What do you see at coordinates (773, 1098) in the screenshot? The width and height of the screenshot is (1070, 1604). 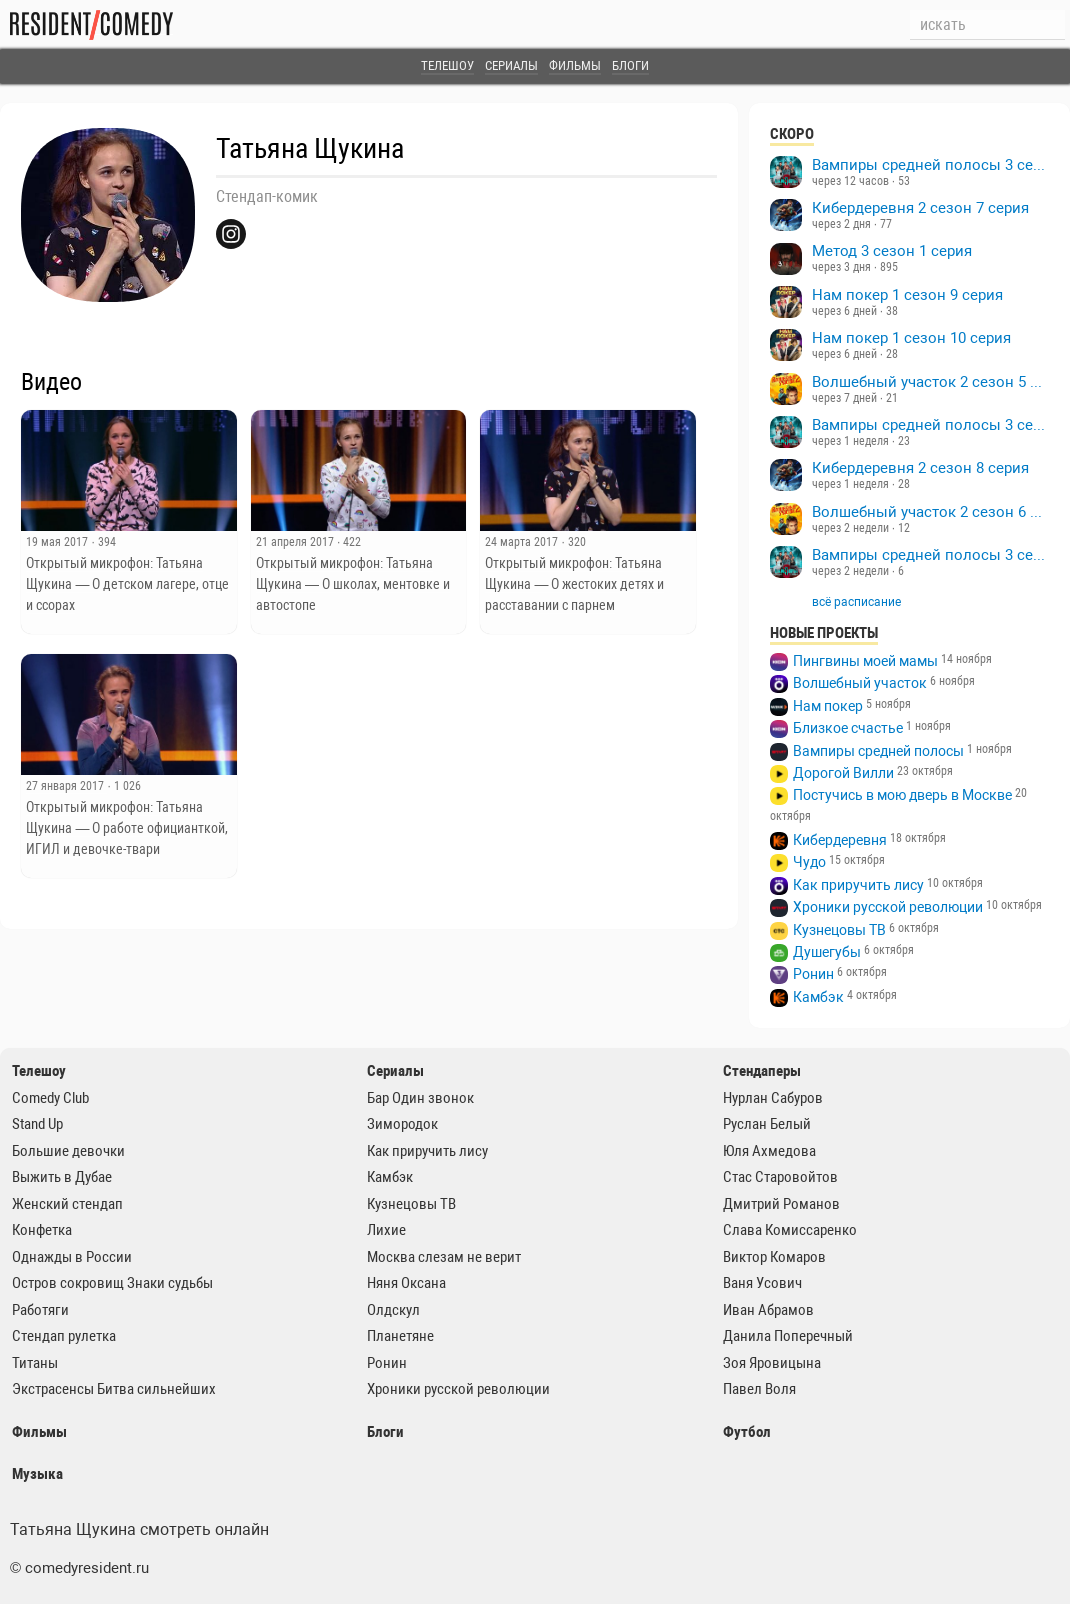 I see `Нурлан Сабуров` at bounding box center [773, 1098].